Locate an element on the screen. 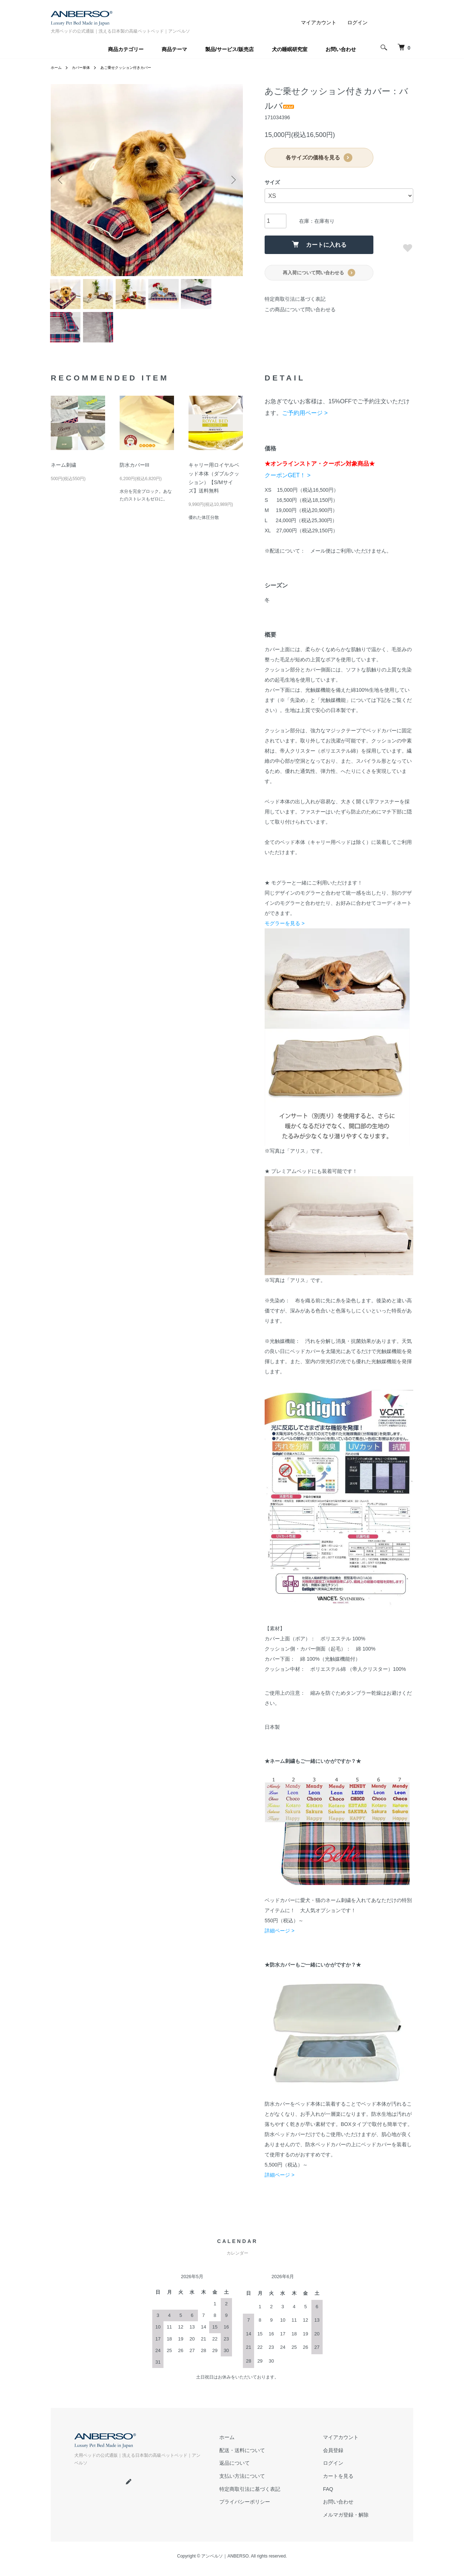  カバー単体 is located at coordinates (85, 67).